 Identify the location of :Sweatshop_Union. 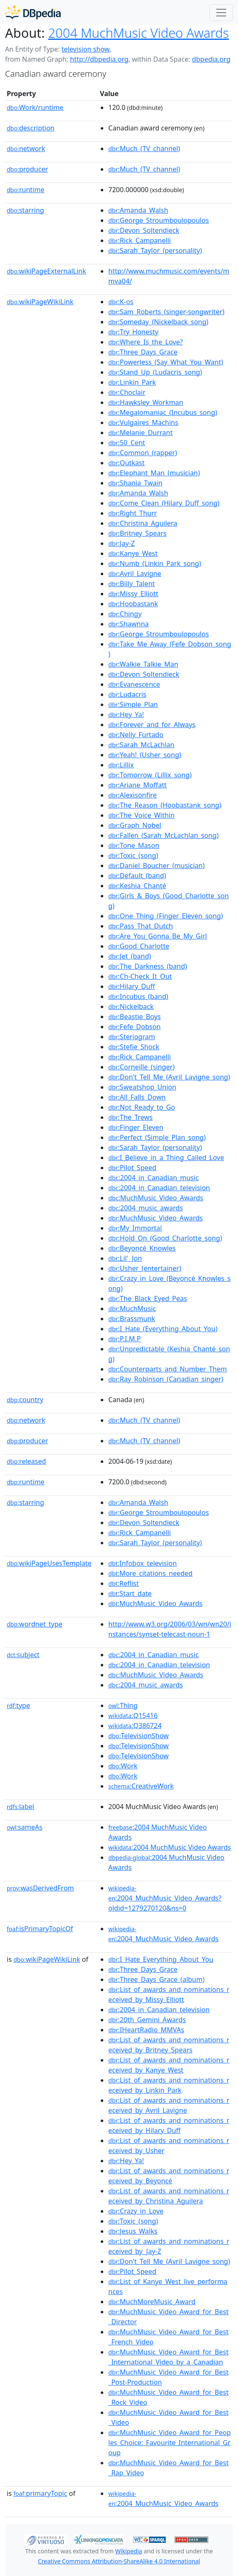
(142, 1087).